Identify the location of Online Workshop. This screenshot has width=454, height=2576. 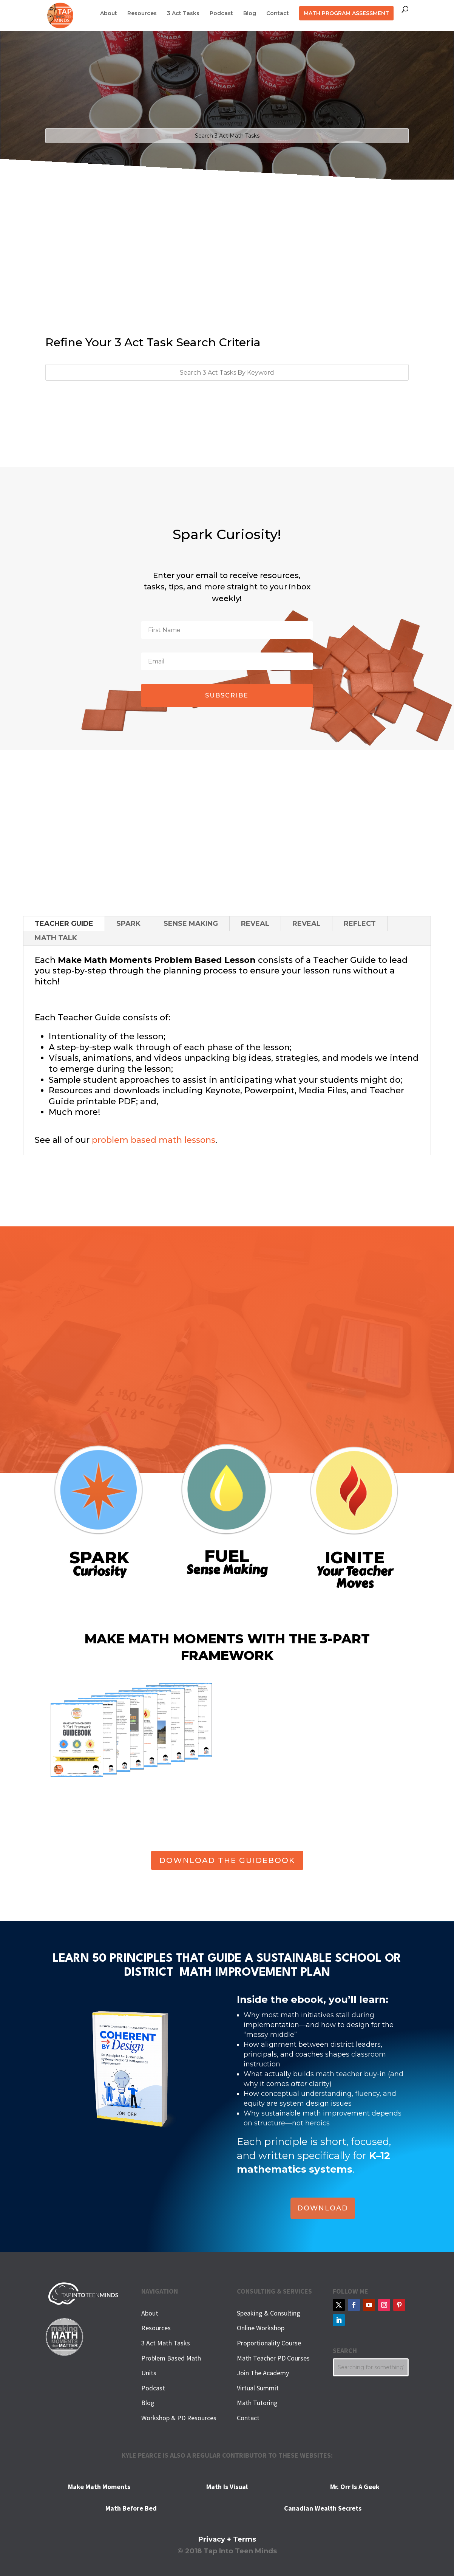
(260, 2327).